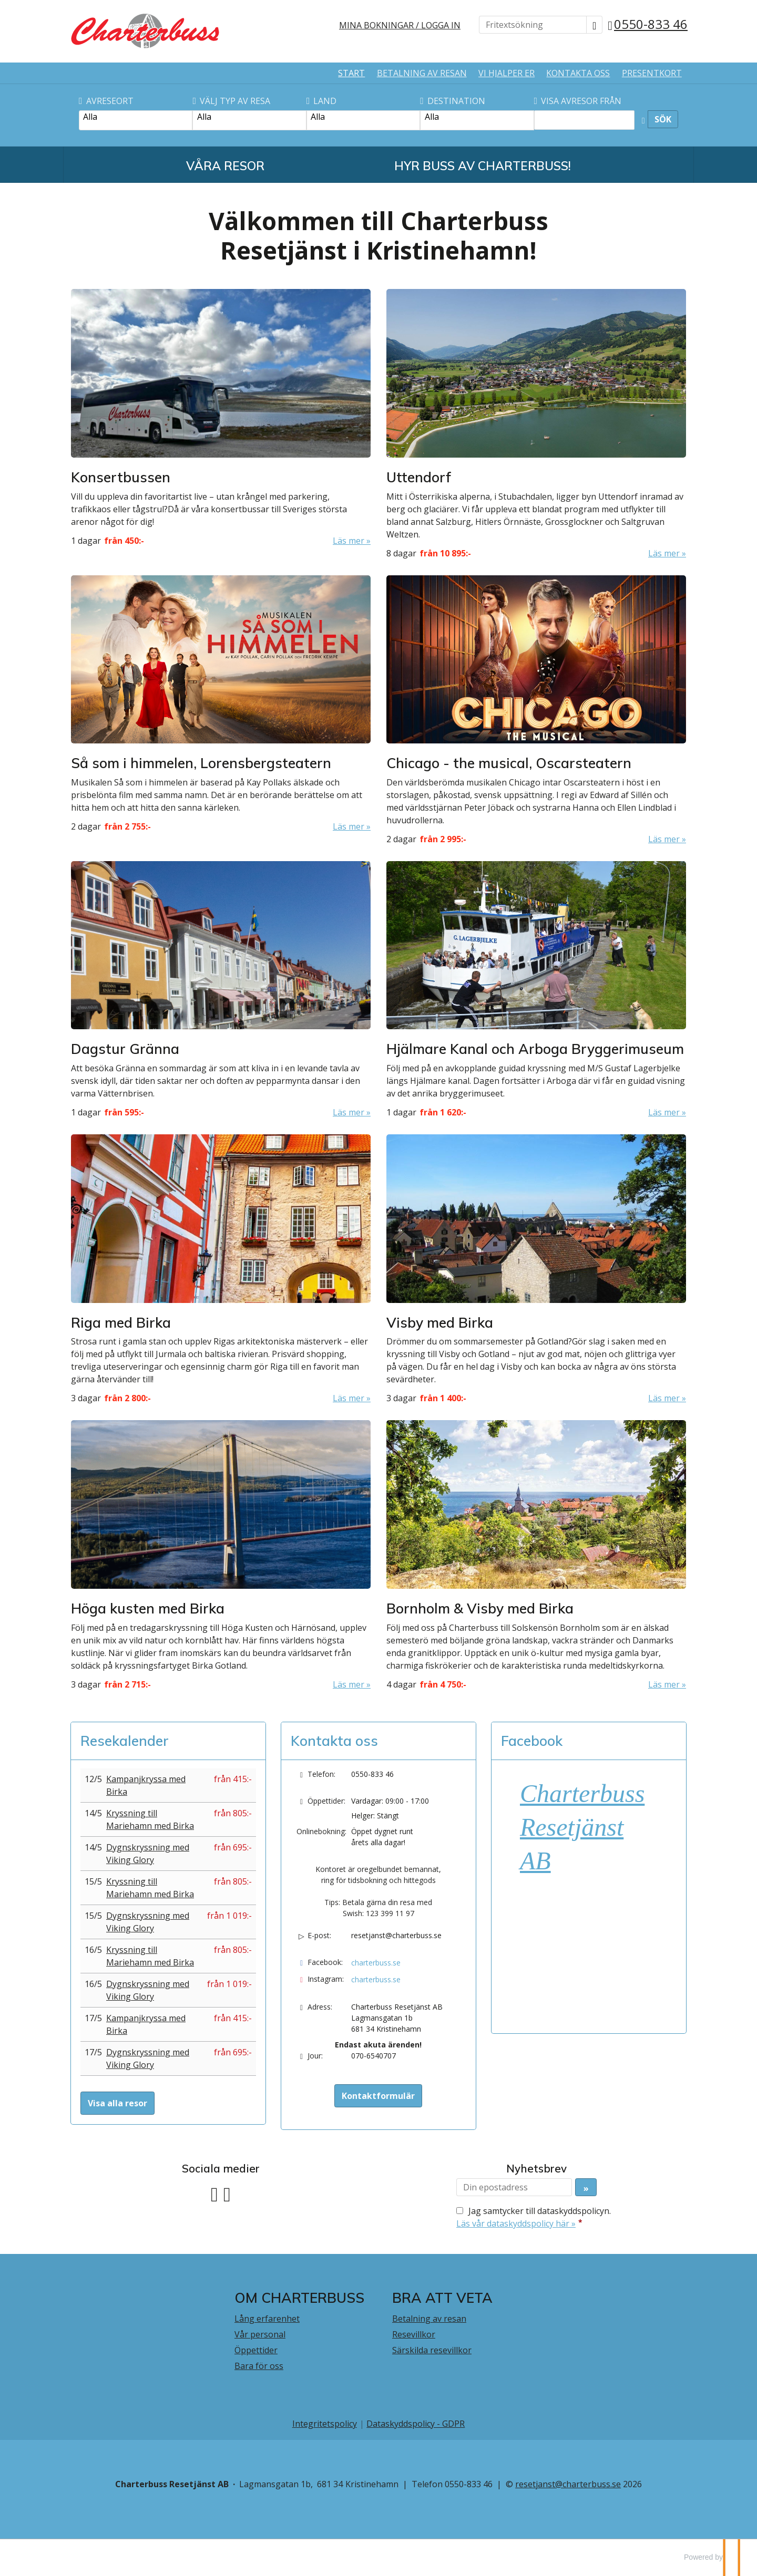 The height and width of the screenshot is (2576, 757). Describe the element at coordinates (348, 1112) in the screenshot. I see `Läs mer [Läs mer om Dagstur Gränna]` at that location.